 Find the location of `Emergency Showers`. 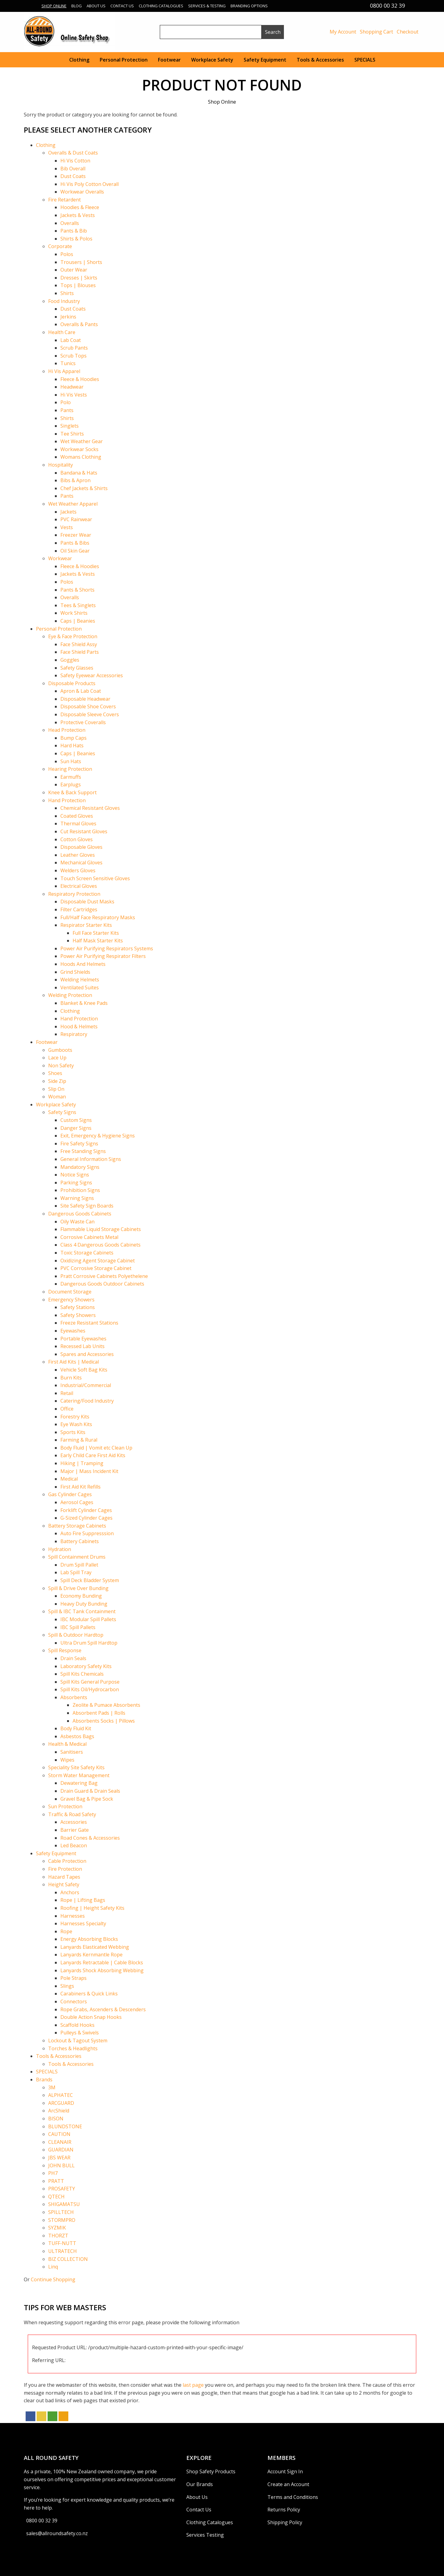

Emergency Showers is located at coordinates (71, 1299).